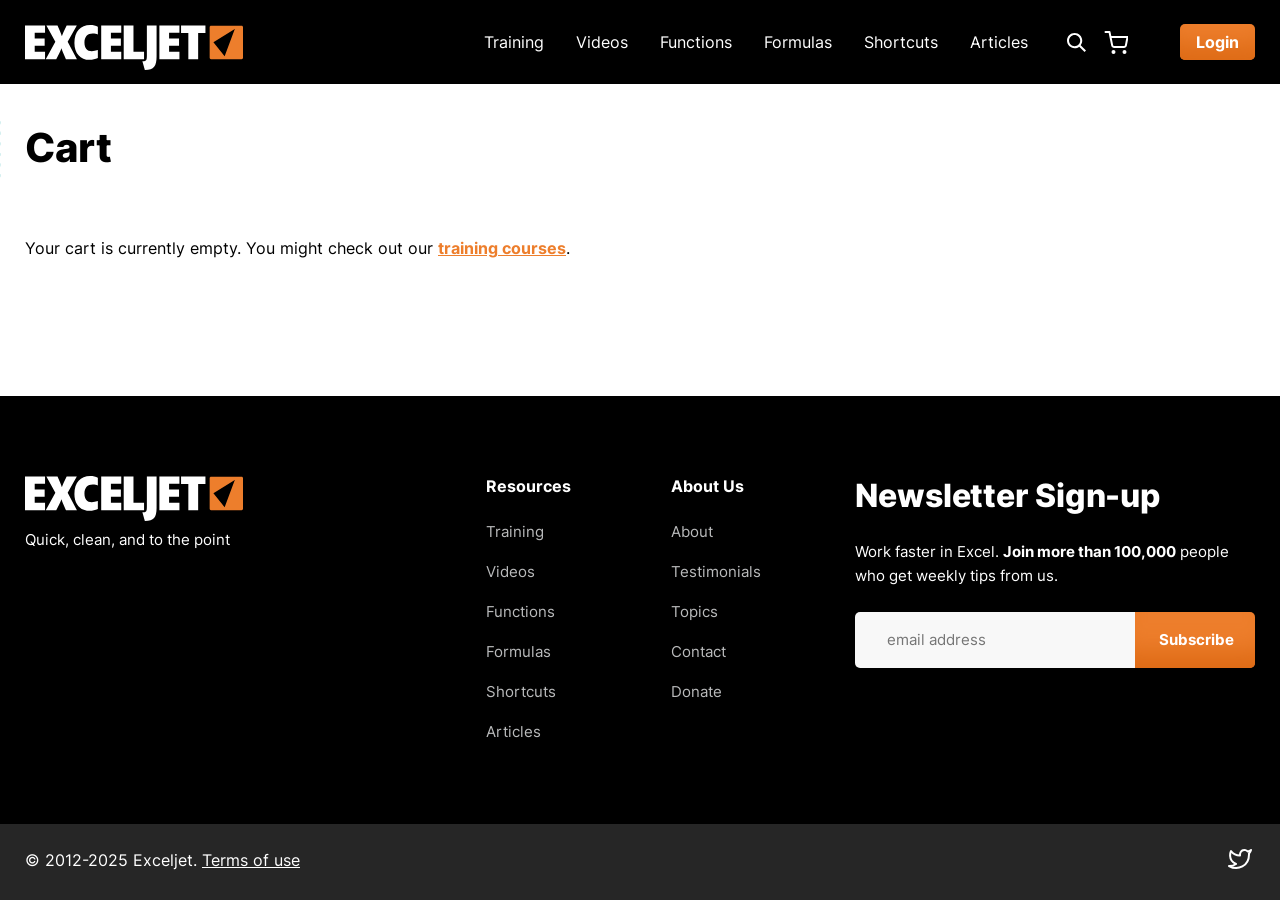 This screenshot has width=1280, height=900. Describe the element at coordinates (716, 571) in the screenshot. I see `Testimonials` at that location.